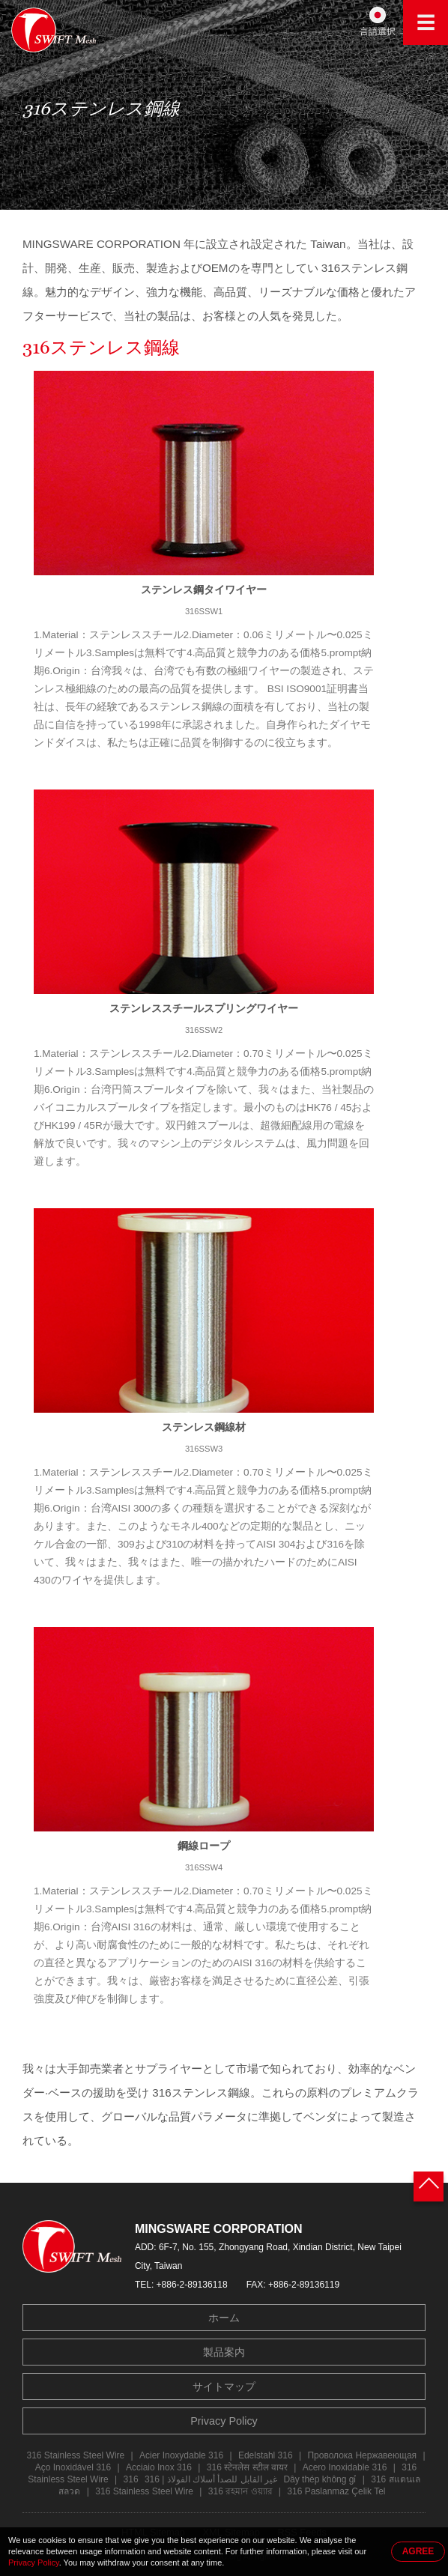  Describe the element at coordinates (224, 2386) in the screenshot. I see `サイトマップ` at that location.